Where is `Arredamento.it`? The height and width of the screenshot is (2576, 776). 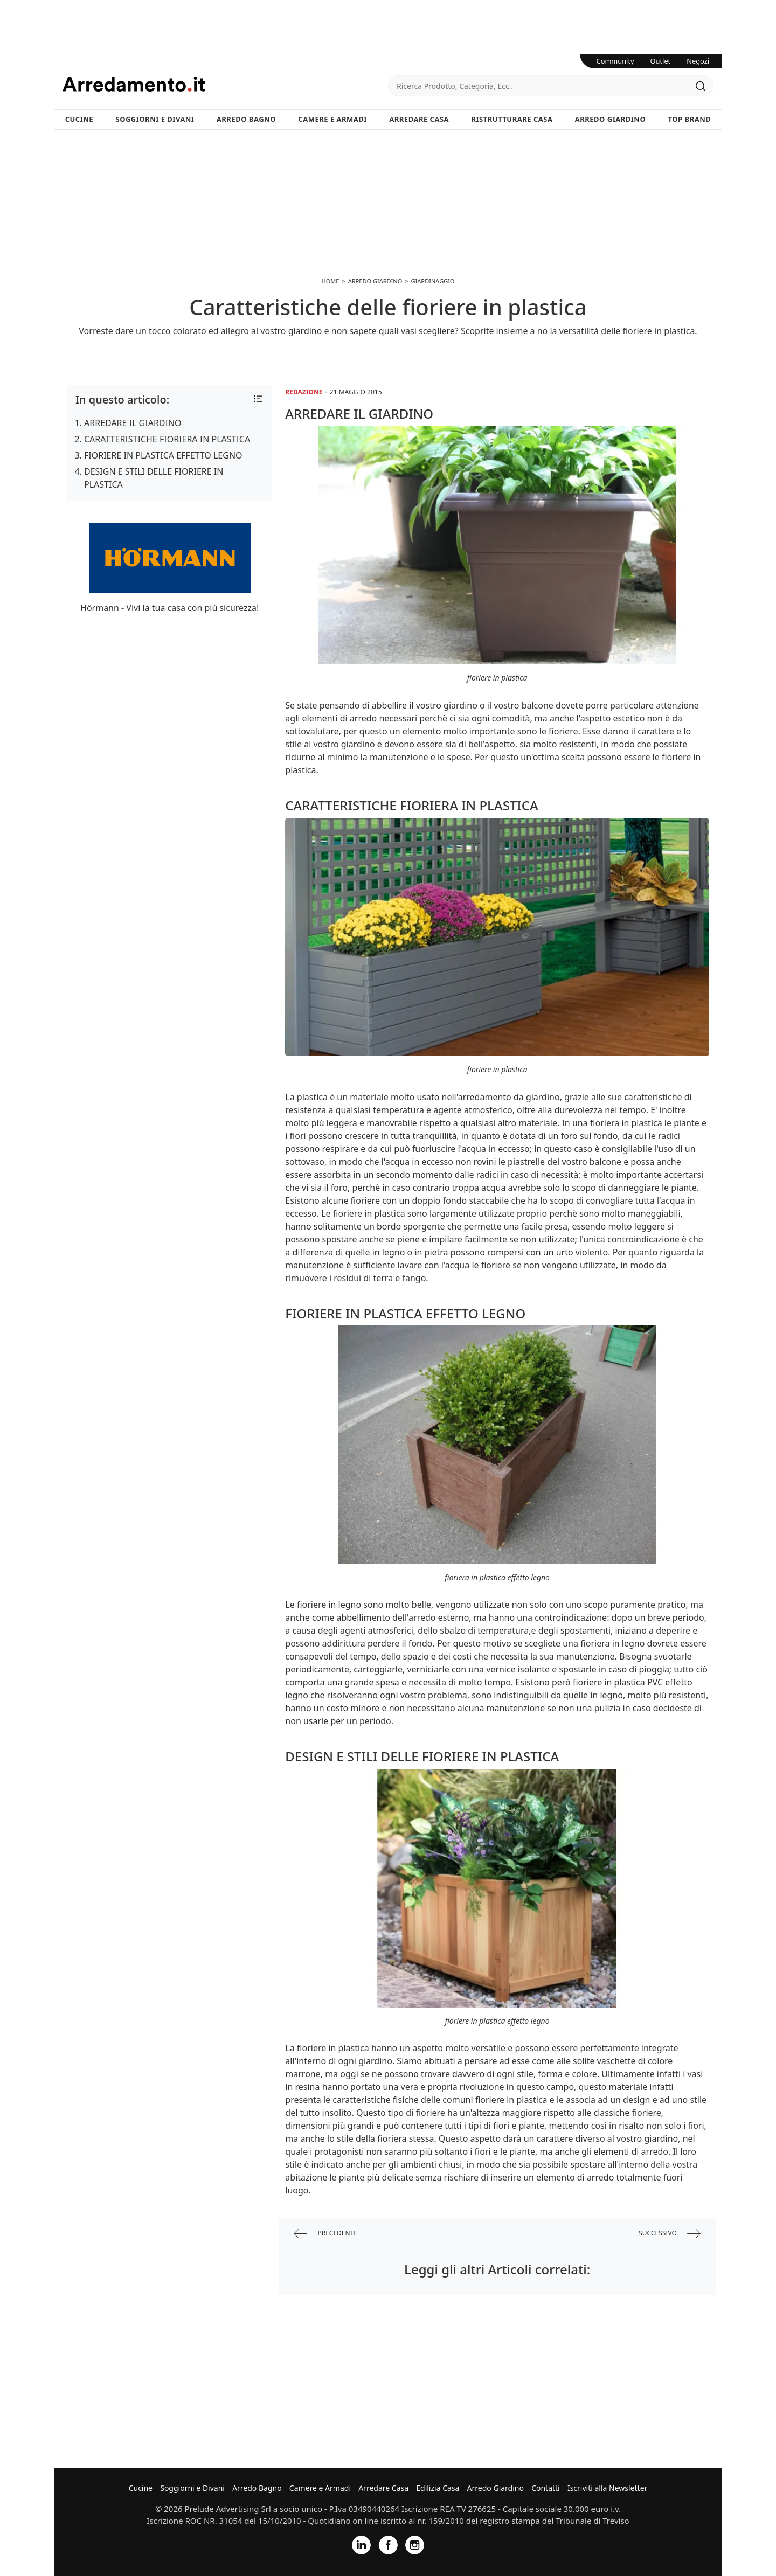
Arredamento.it is located at coordinates (225, 84).